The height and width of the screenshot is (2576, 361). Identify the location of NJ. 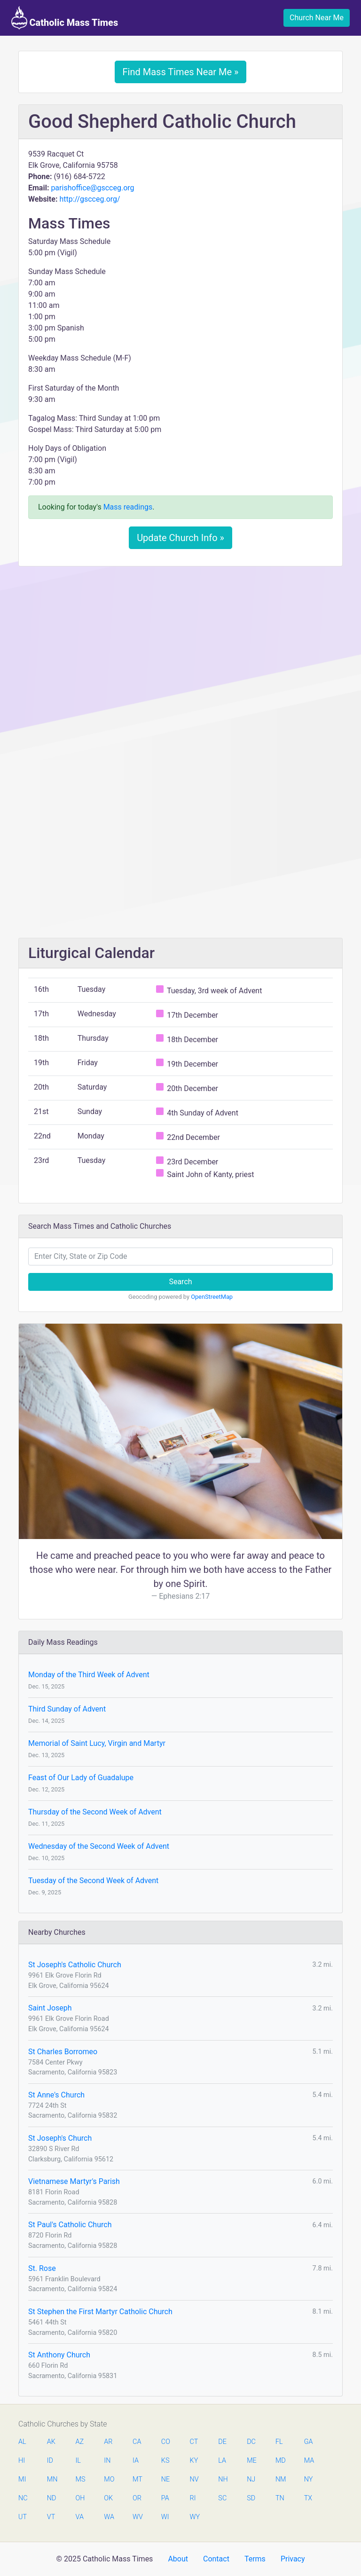
(251, 2479).